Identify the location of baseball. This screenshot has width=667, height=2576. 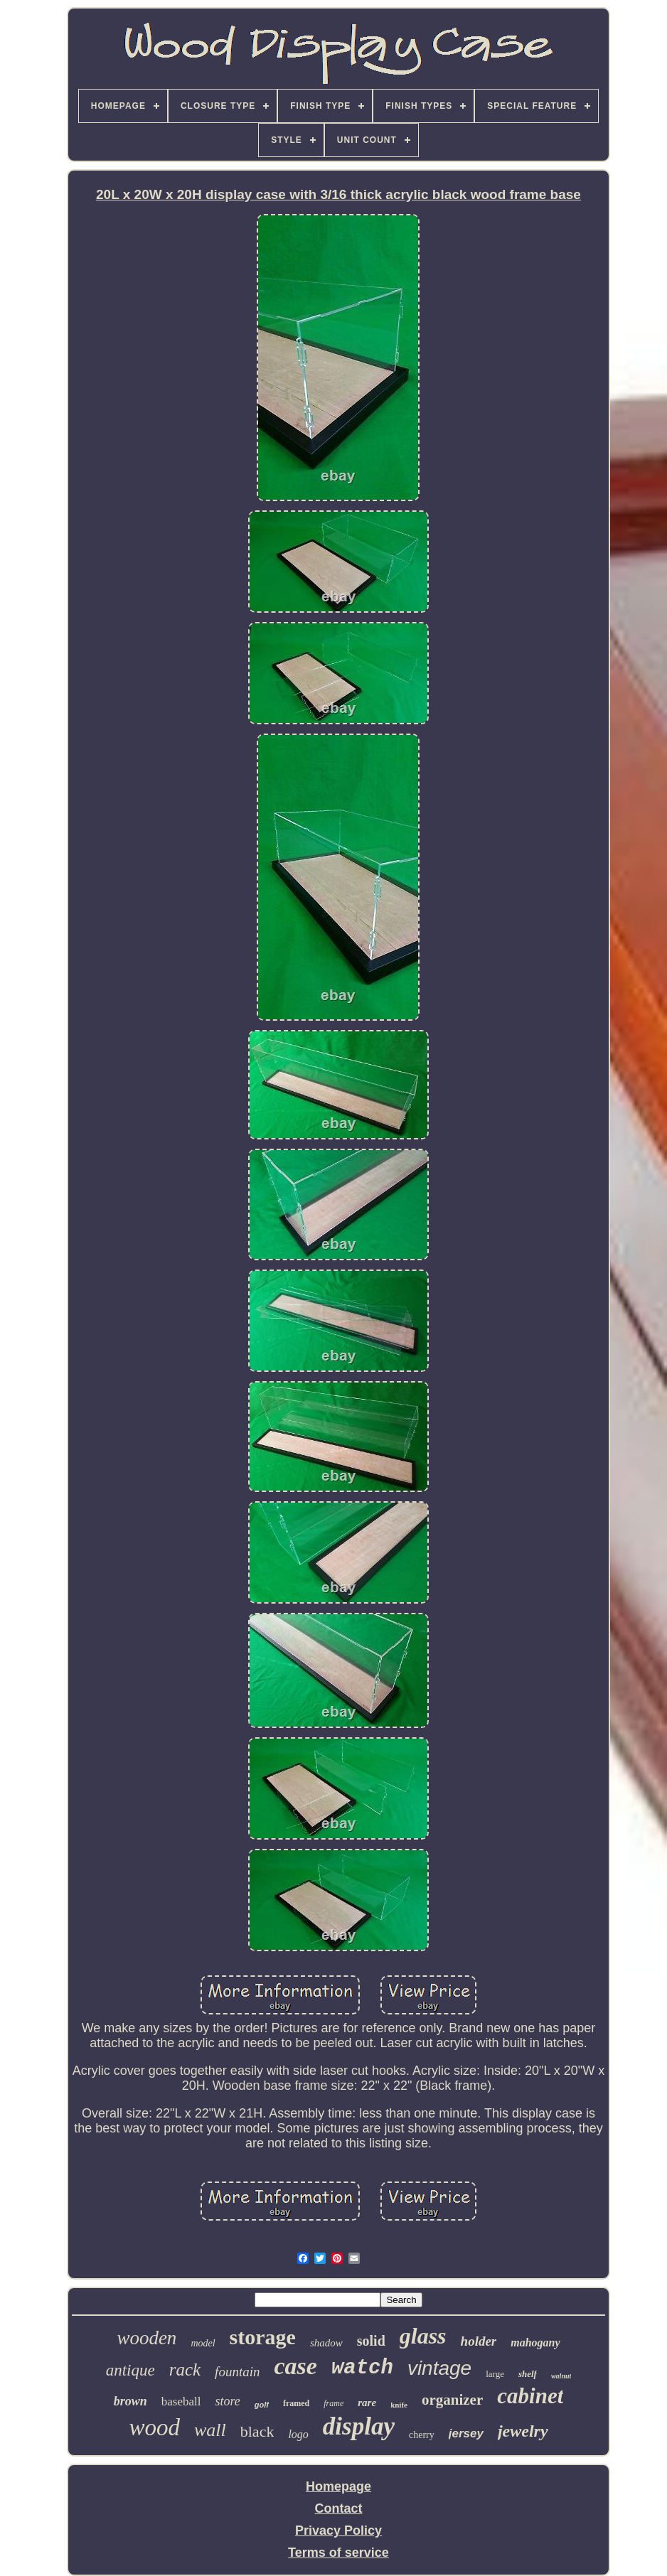
(181, 2401).